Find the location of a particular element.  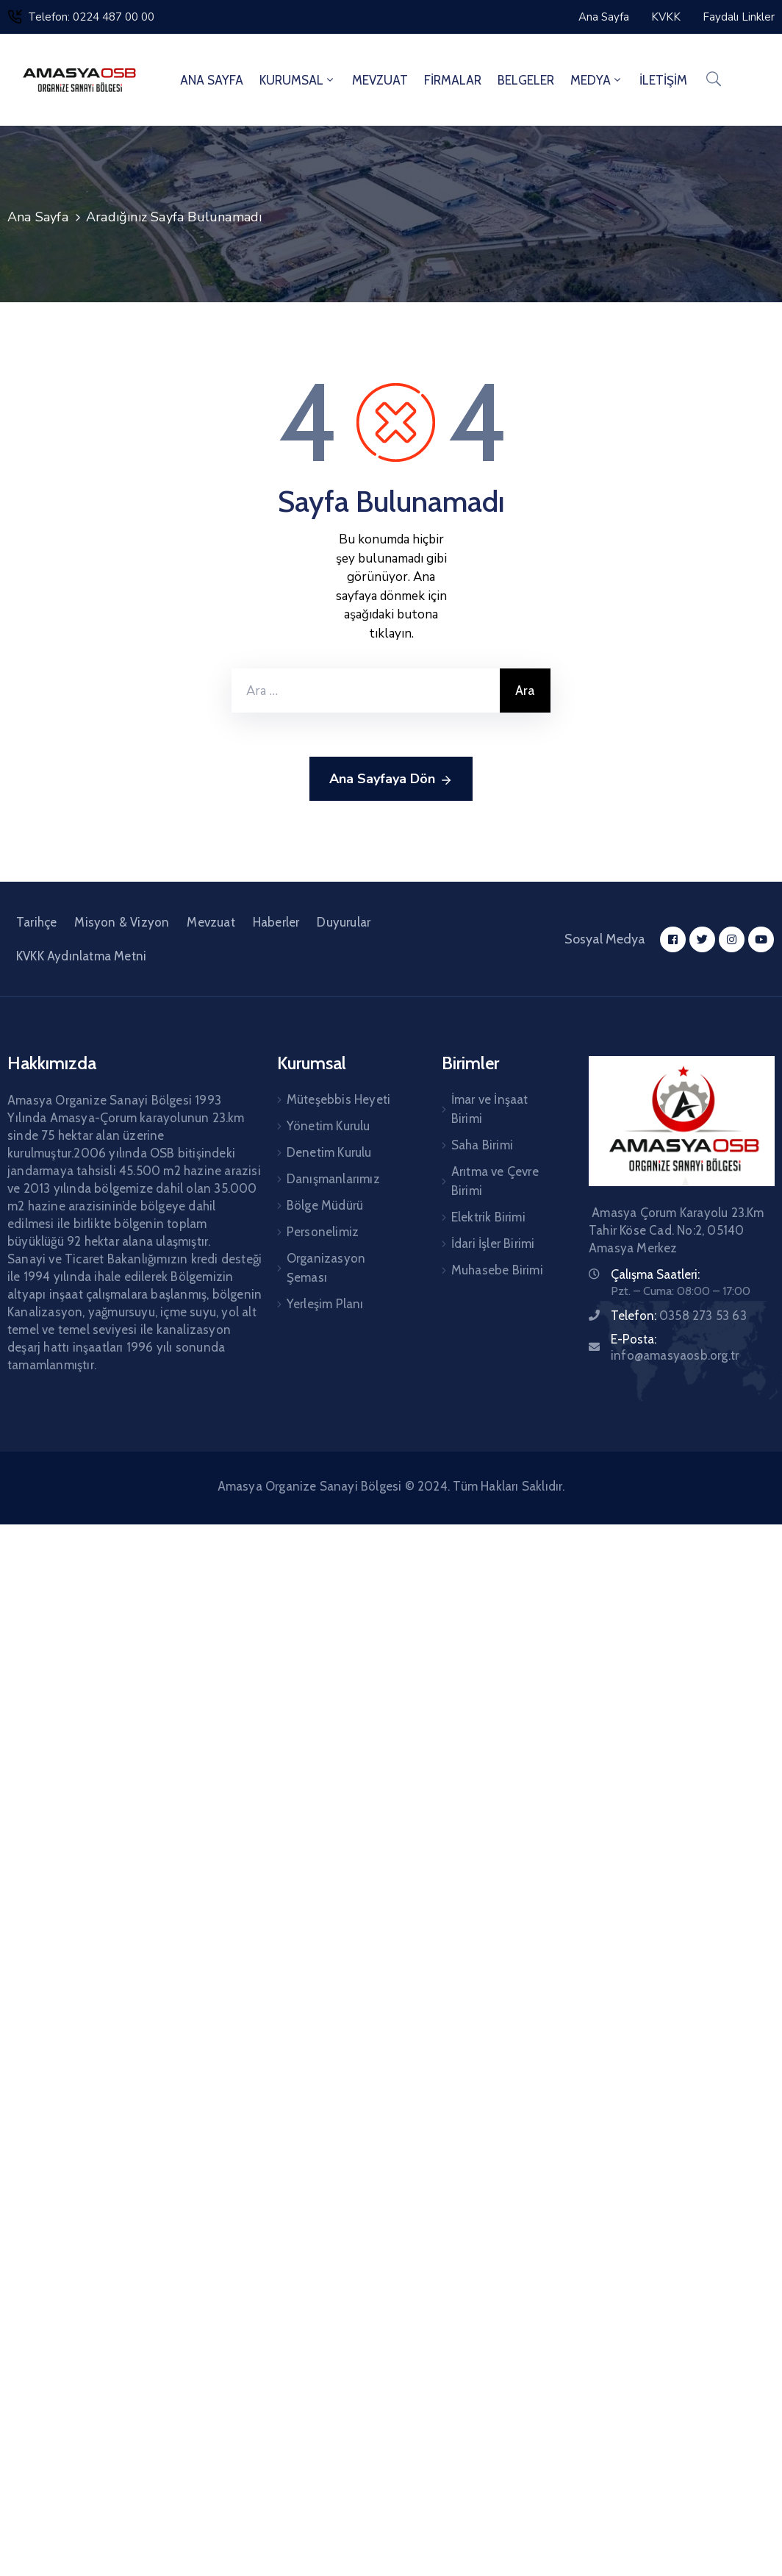

Personelimiz is located at coordinates (323, 1231).